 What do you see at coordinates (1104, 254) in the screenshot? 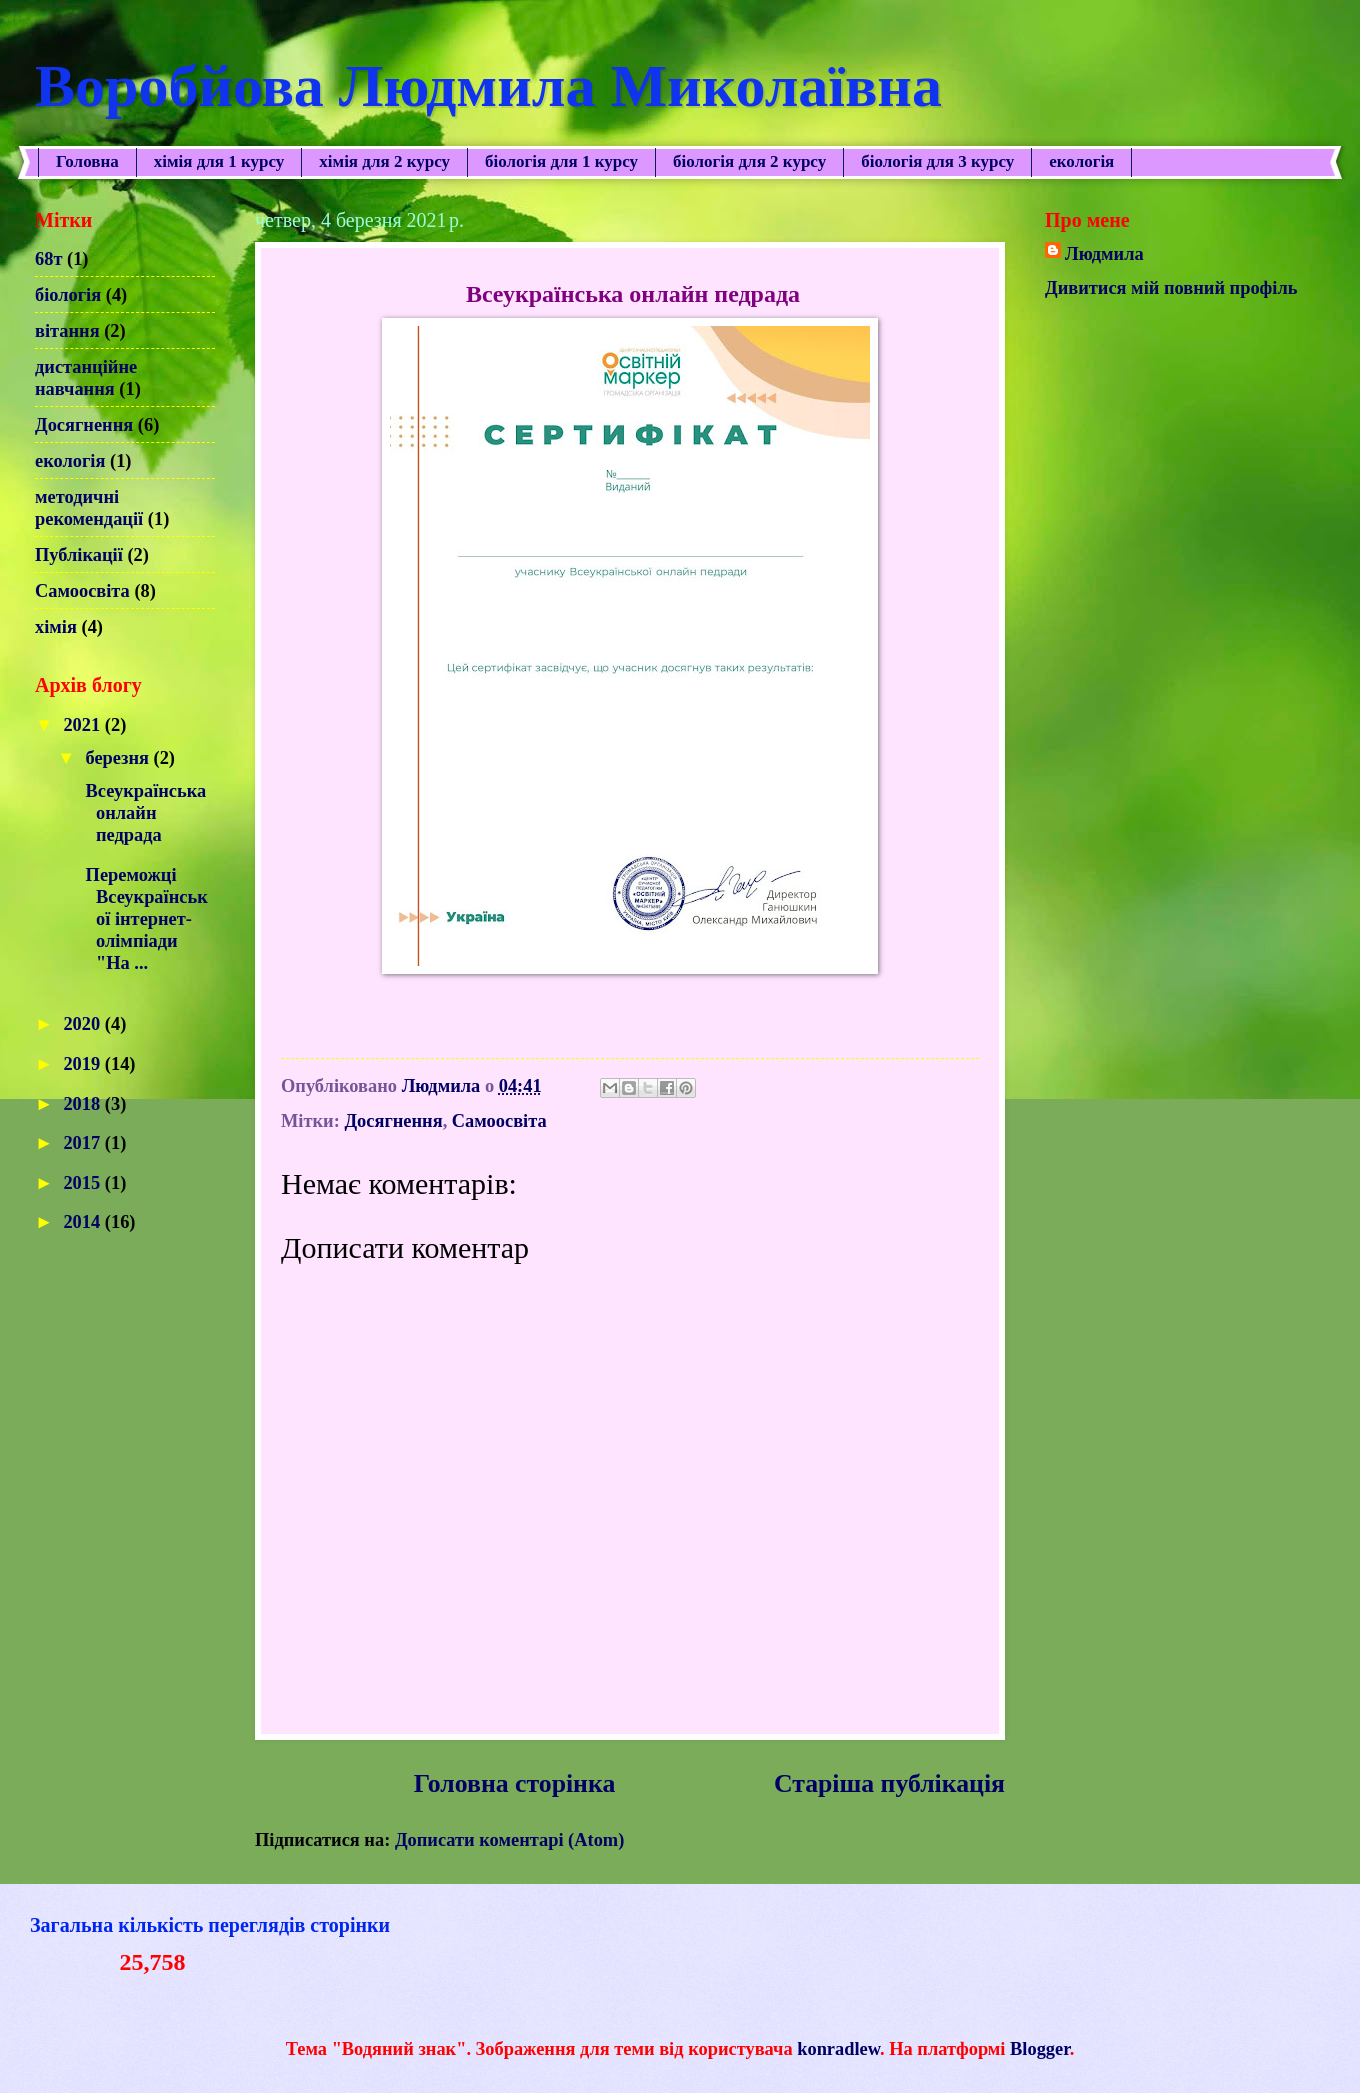
I see `Людмила` at bounding box center [1104, 254].